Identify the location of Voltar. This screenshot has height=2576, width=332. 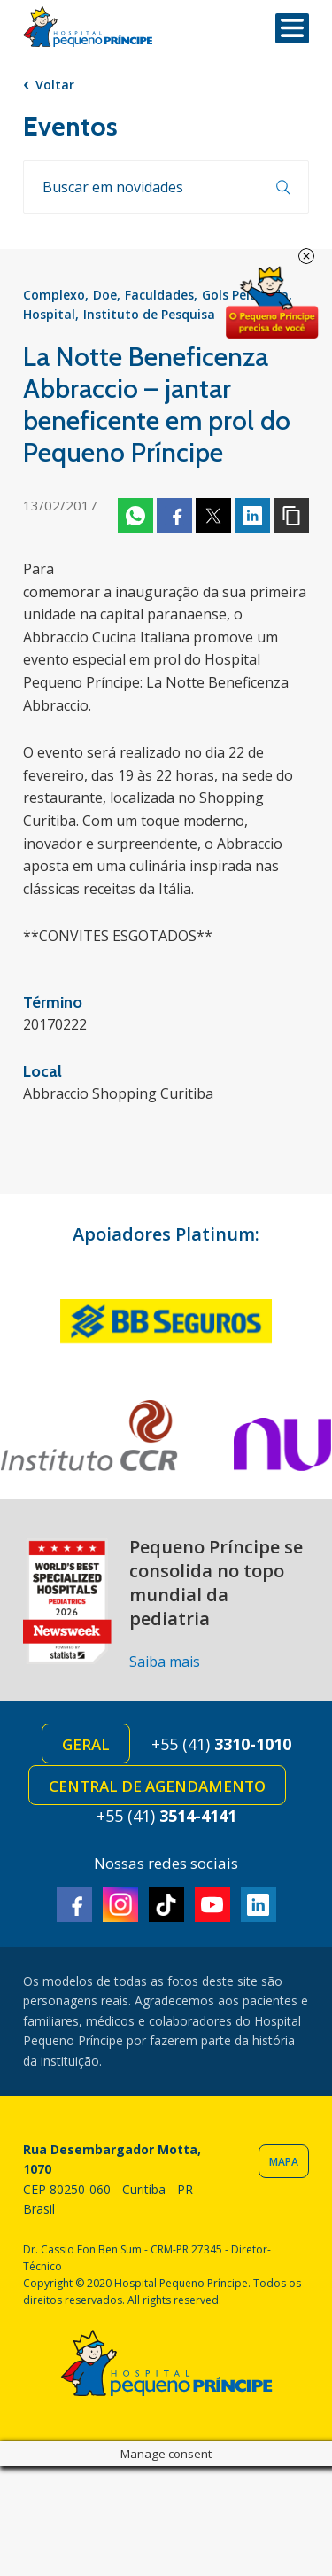
(54, 84).